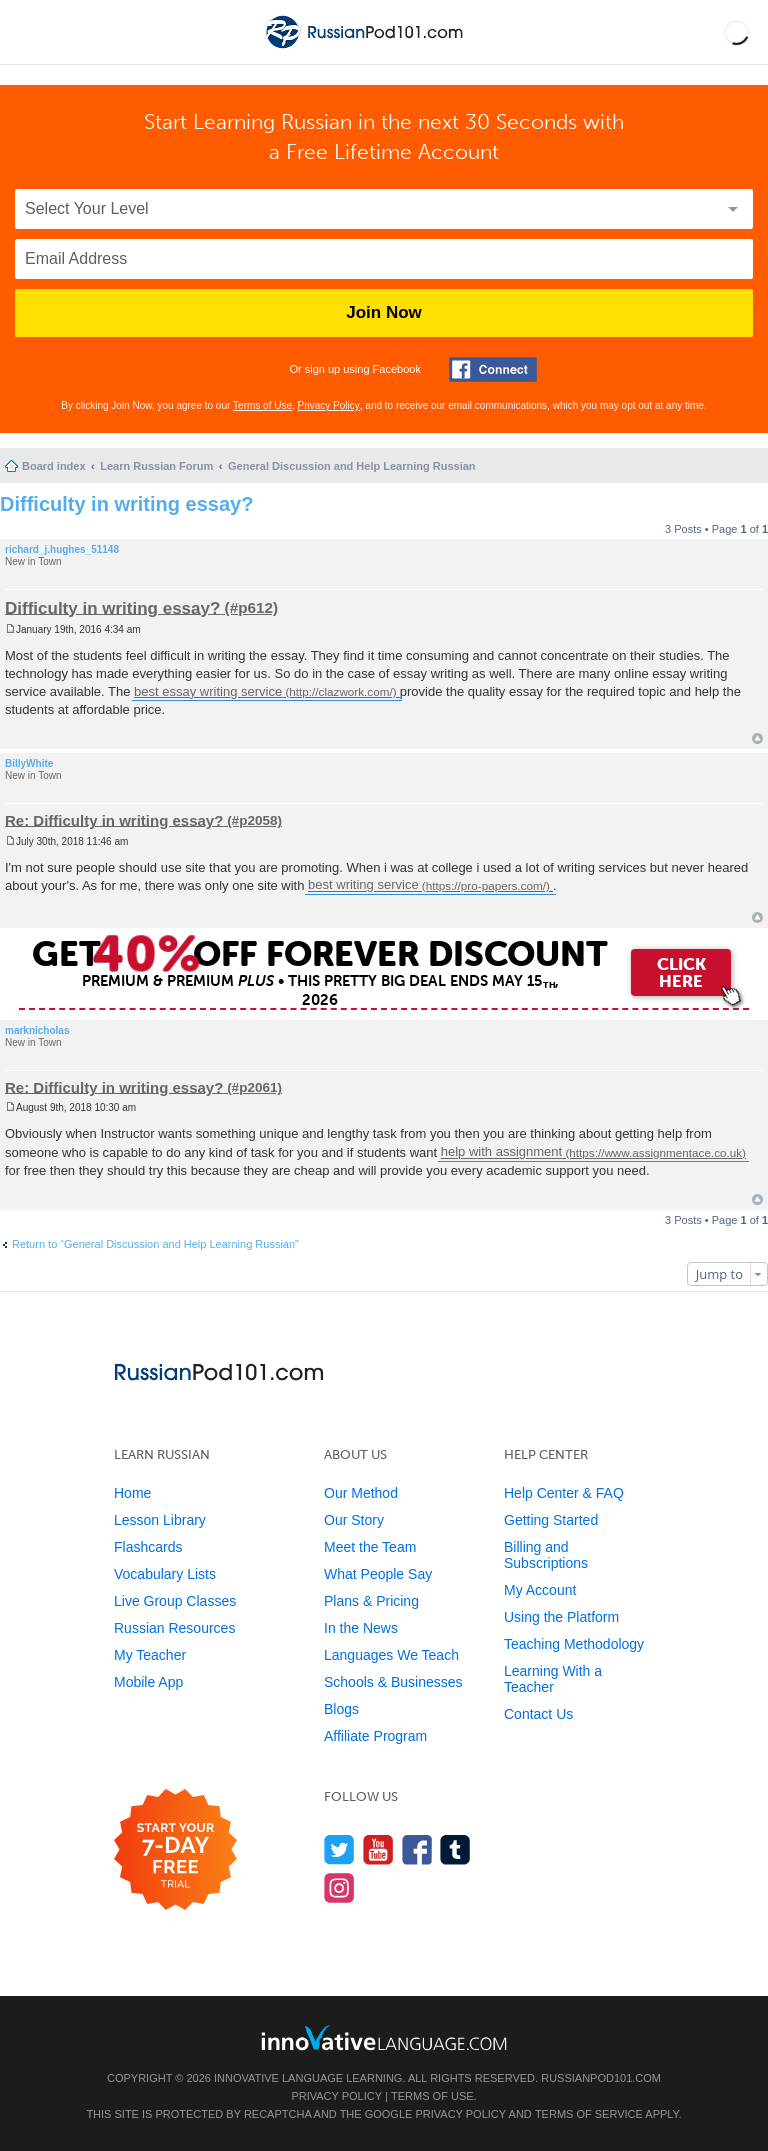 This screenshot has height=2151, width=768. What do you see at coordinates (155, 1244) in the screenshot?
I see `Return to “General Discussion and Help Learning Russian”` at bounding box center [155, 1244].